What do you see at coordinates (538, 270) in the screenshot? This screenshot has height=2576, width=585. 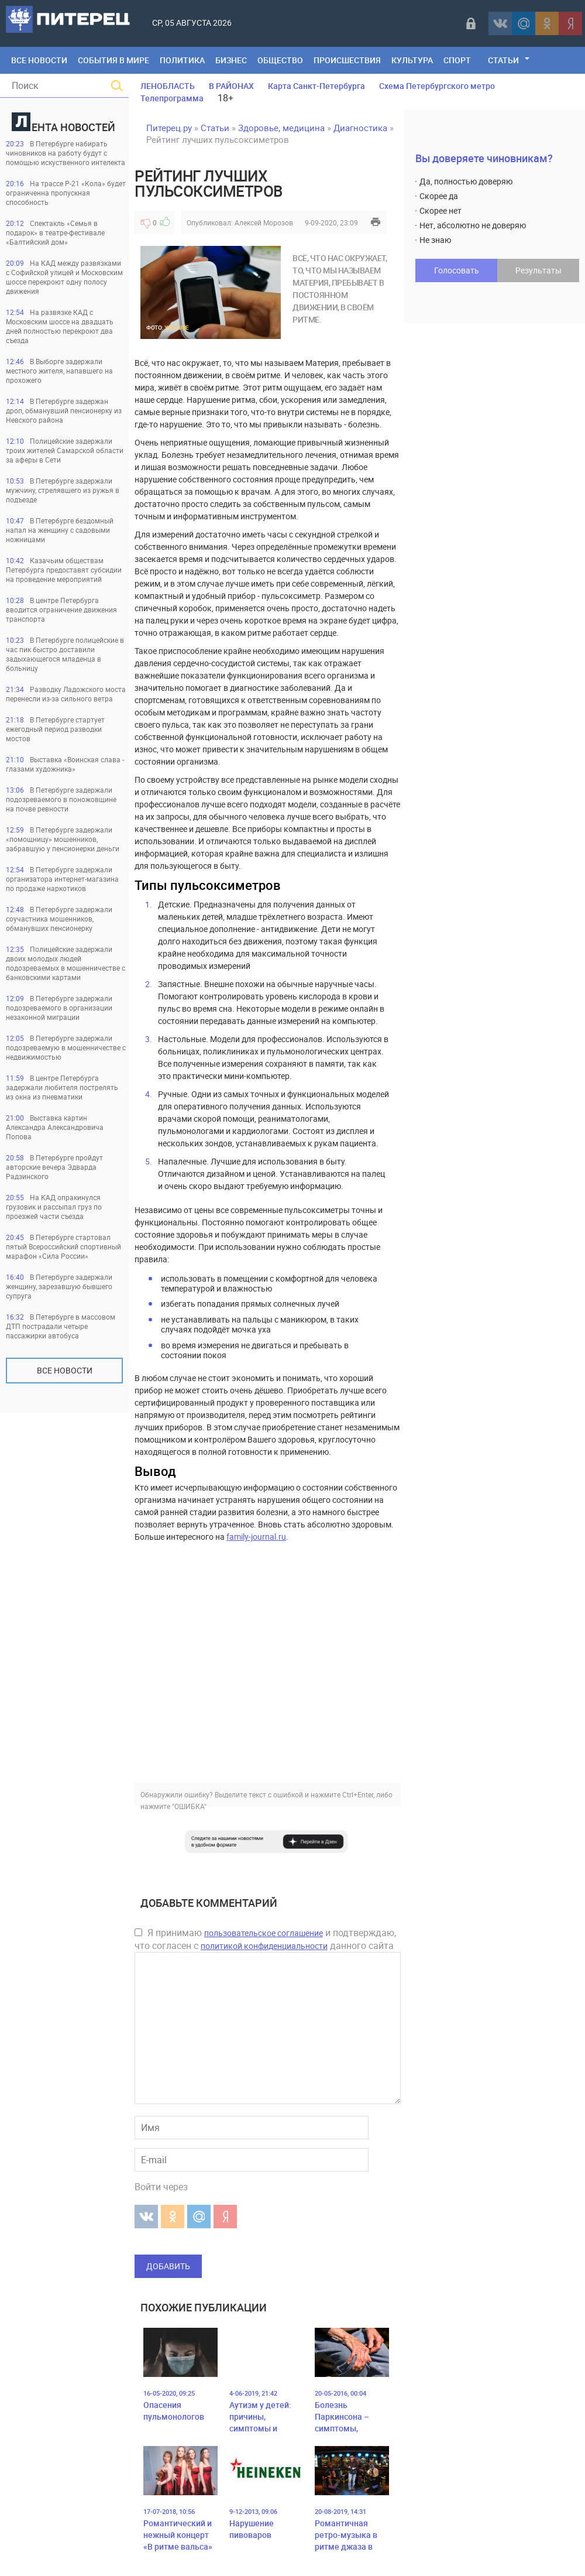 I see `Результаты` at bounding box center [538, 270].